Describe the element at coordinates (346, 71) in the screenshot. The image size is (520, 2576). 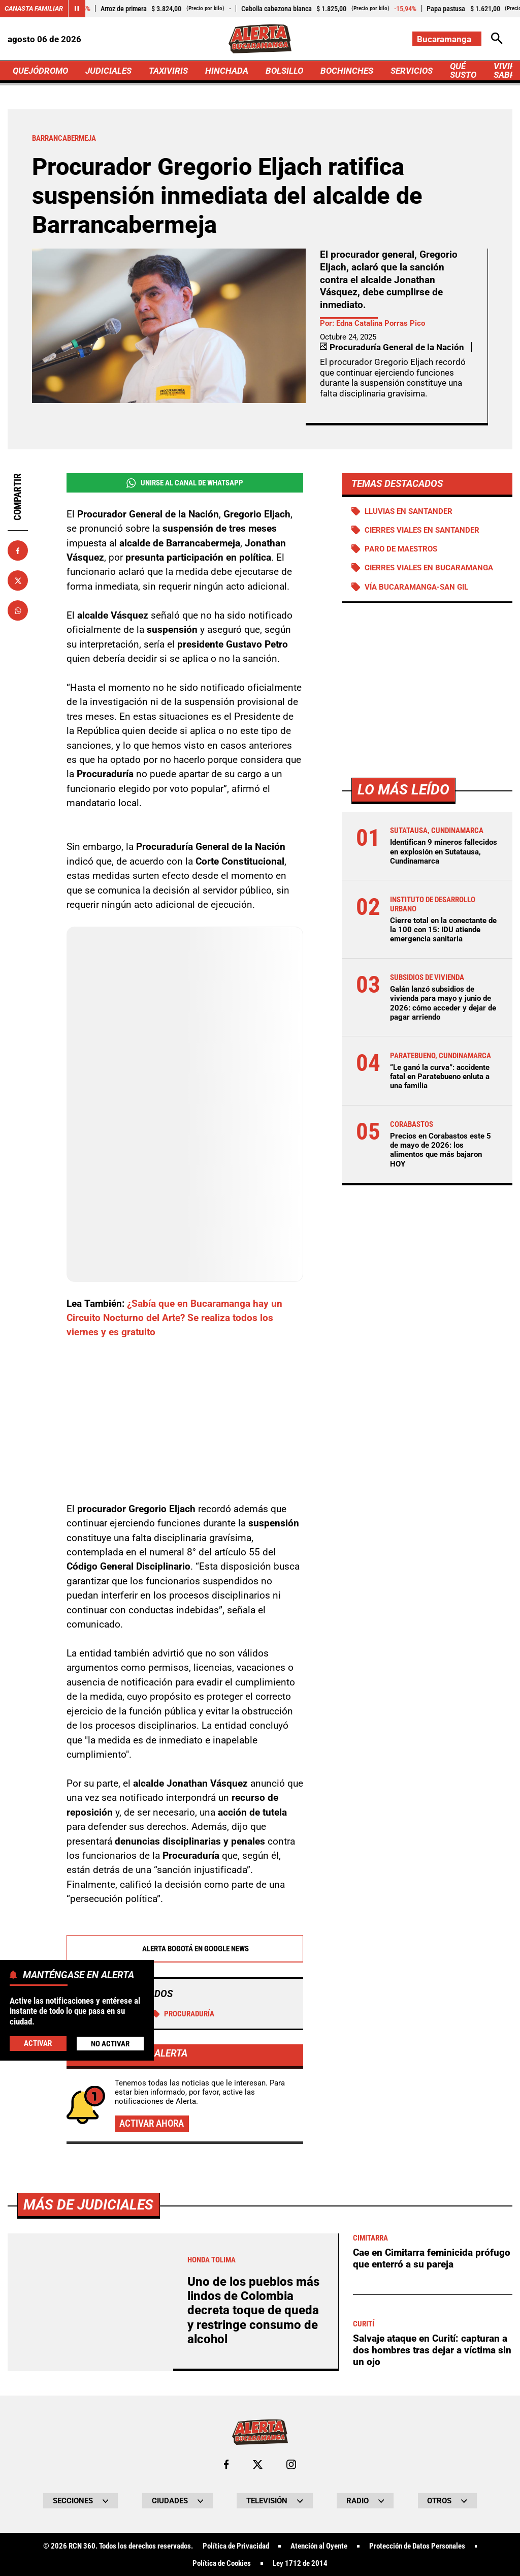
I see `BOCHINCHES` at that location.